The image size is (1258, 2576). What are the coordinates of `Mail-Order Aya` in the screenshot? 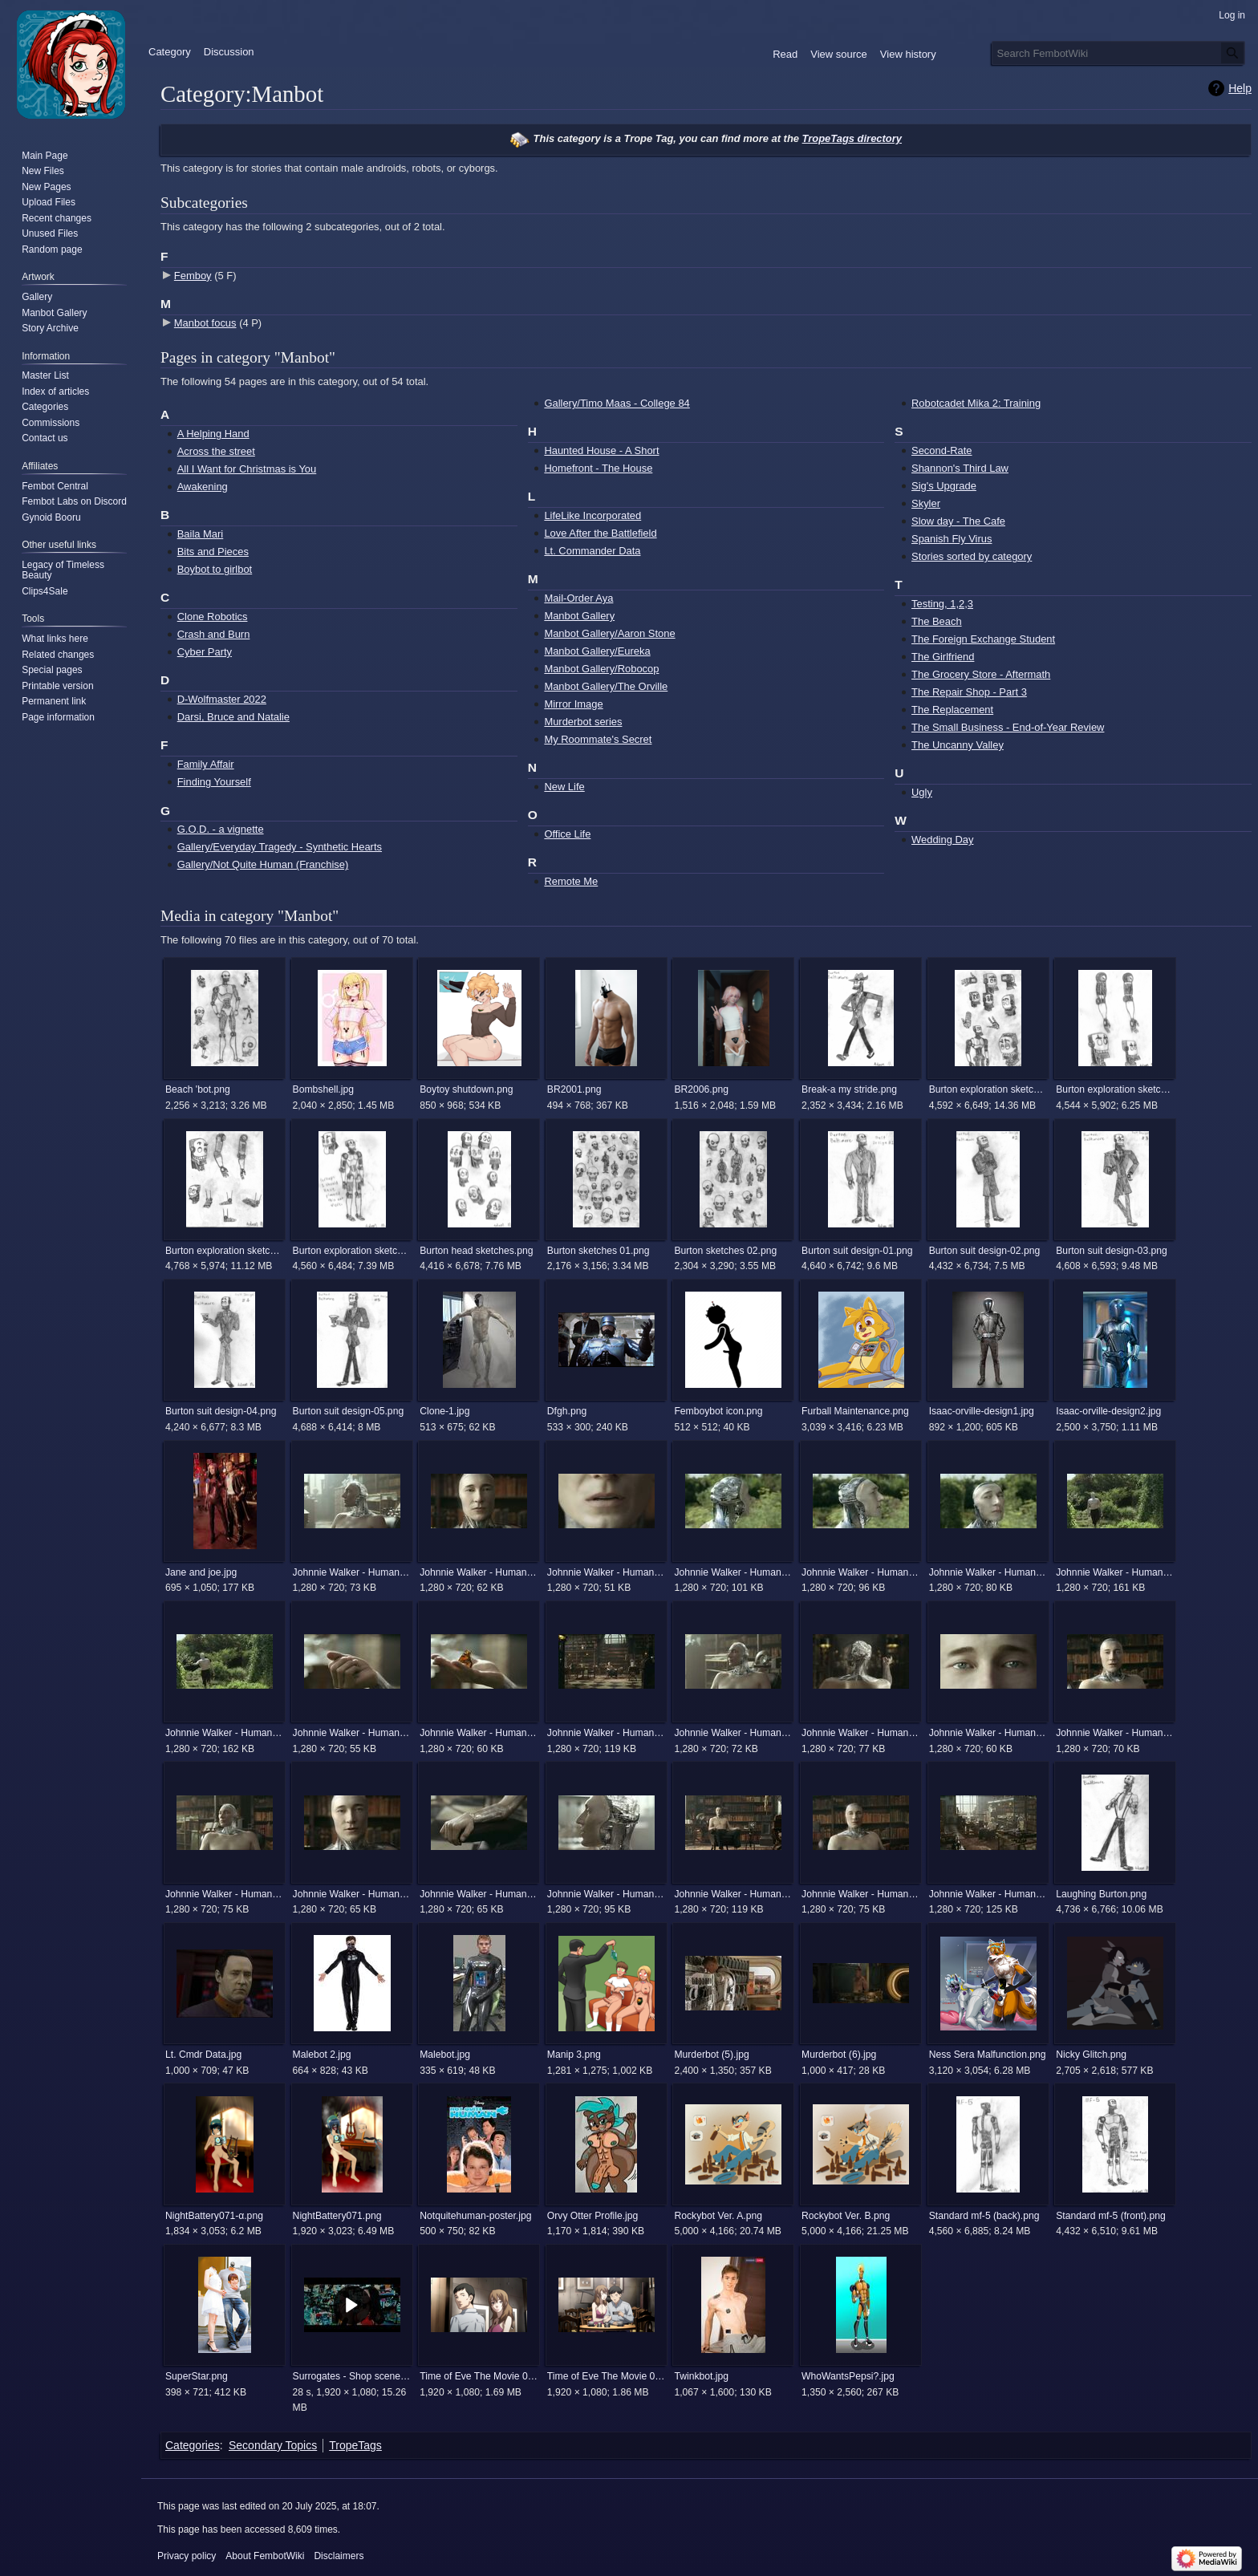 It's located at (578, 598).